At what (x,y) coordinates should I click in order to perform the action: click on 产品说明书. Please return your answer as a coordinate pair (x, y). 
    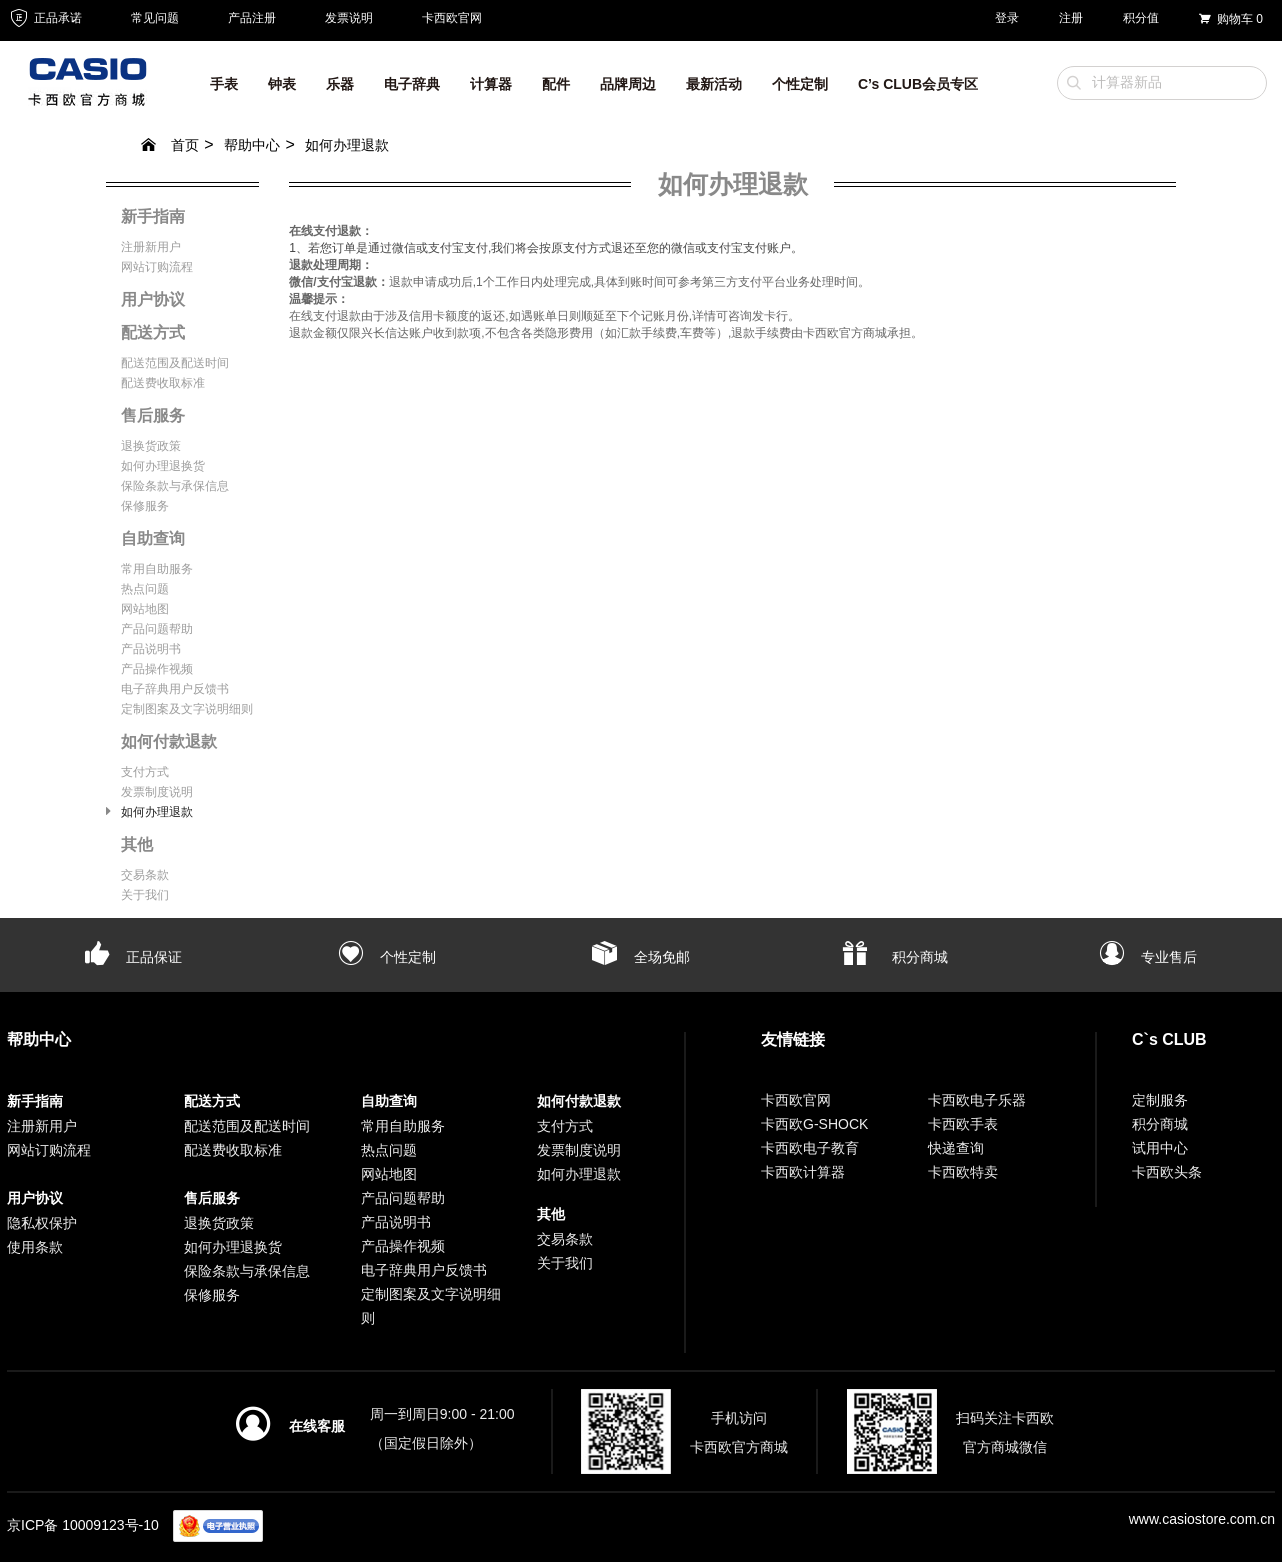
    Looking at the image, I should click on (151, 649).